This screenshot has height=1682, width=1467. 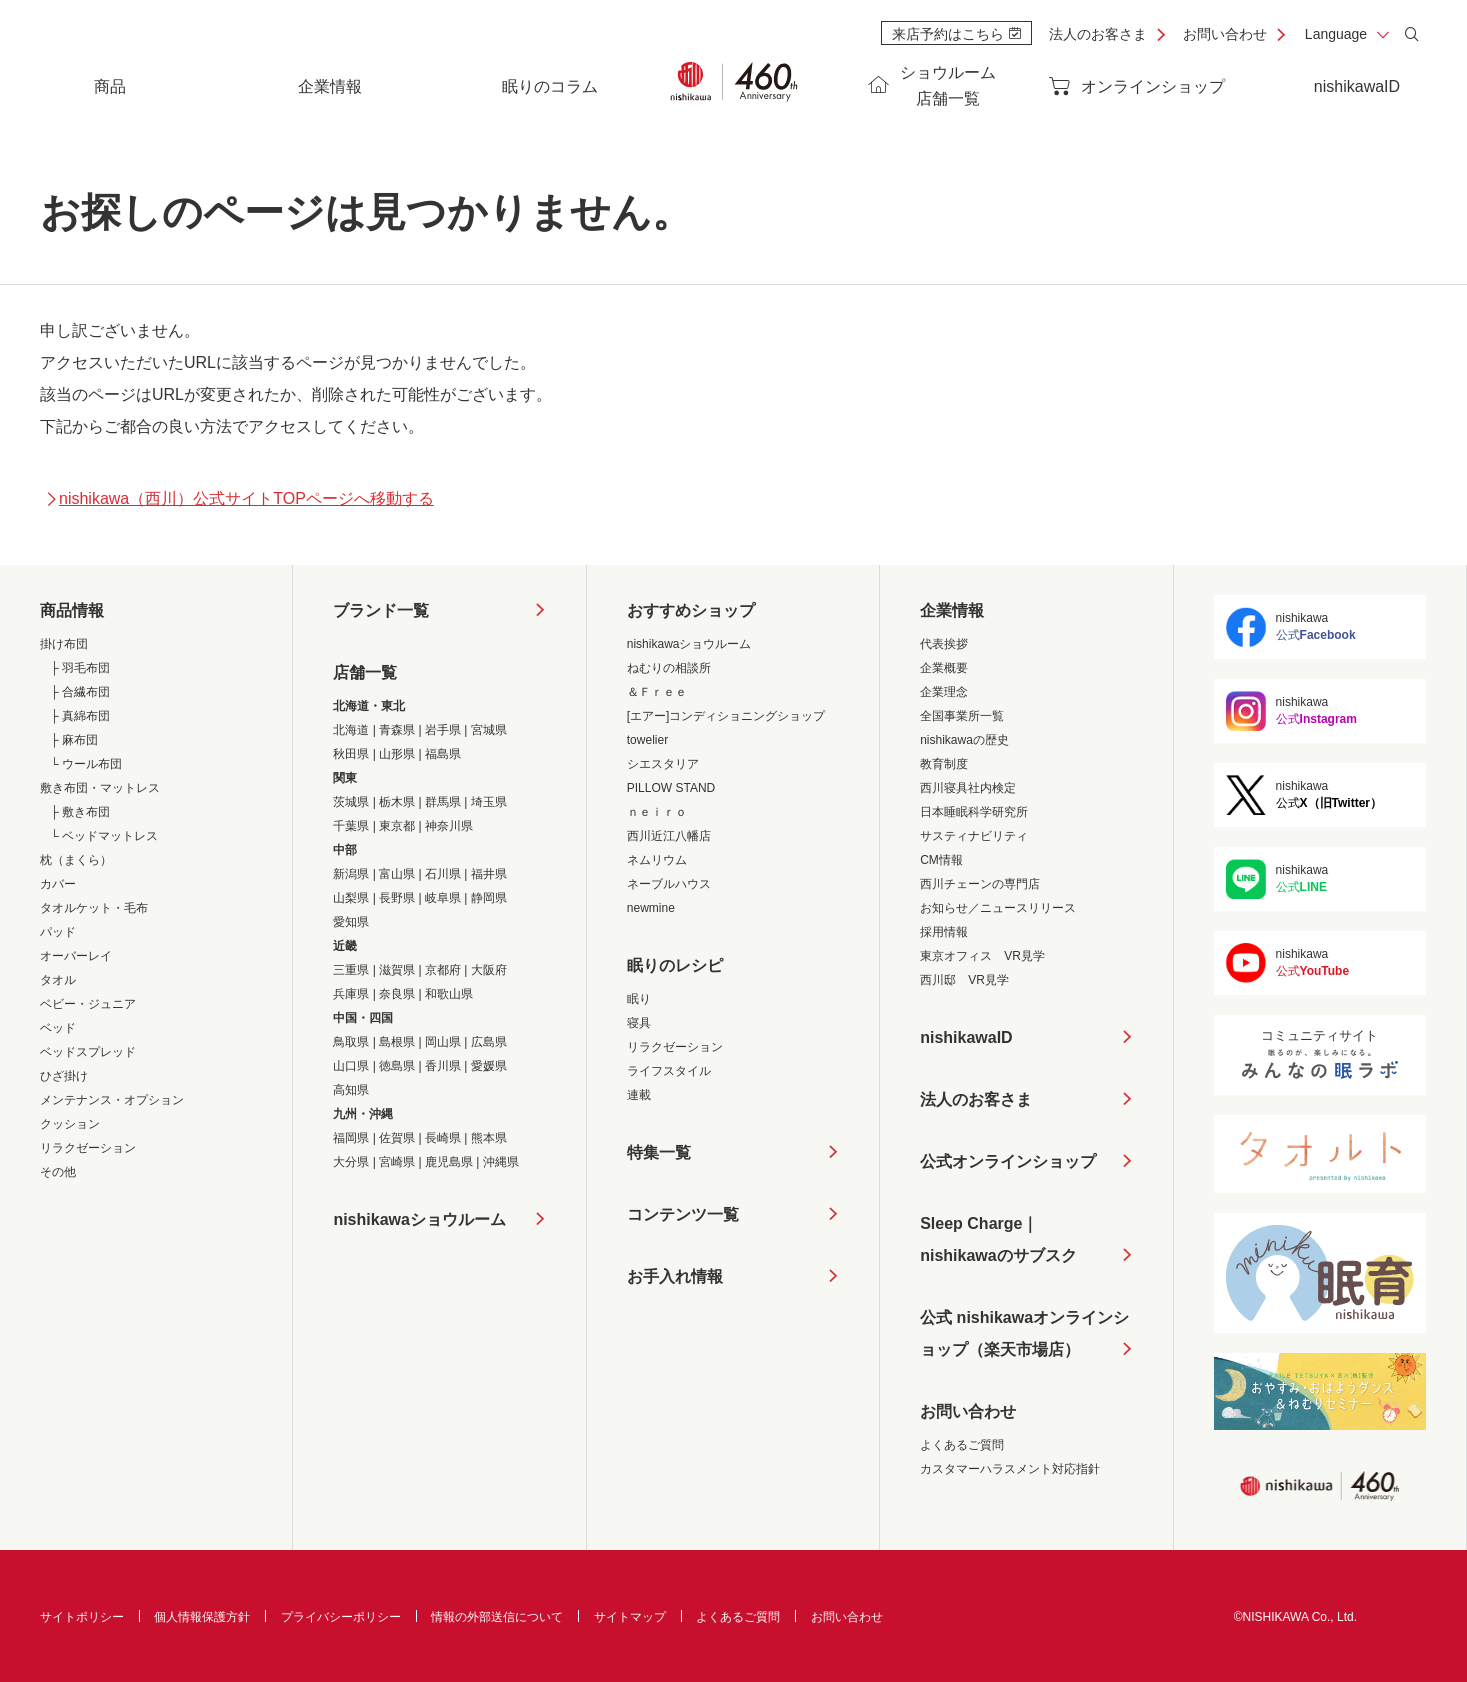 I want to click on 京都府, so click(x=443, y=970).